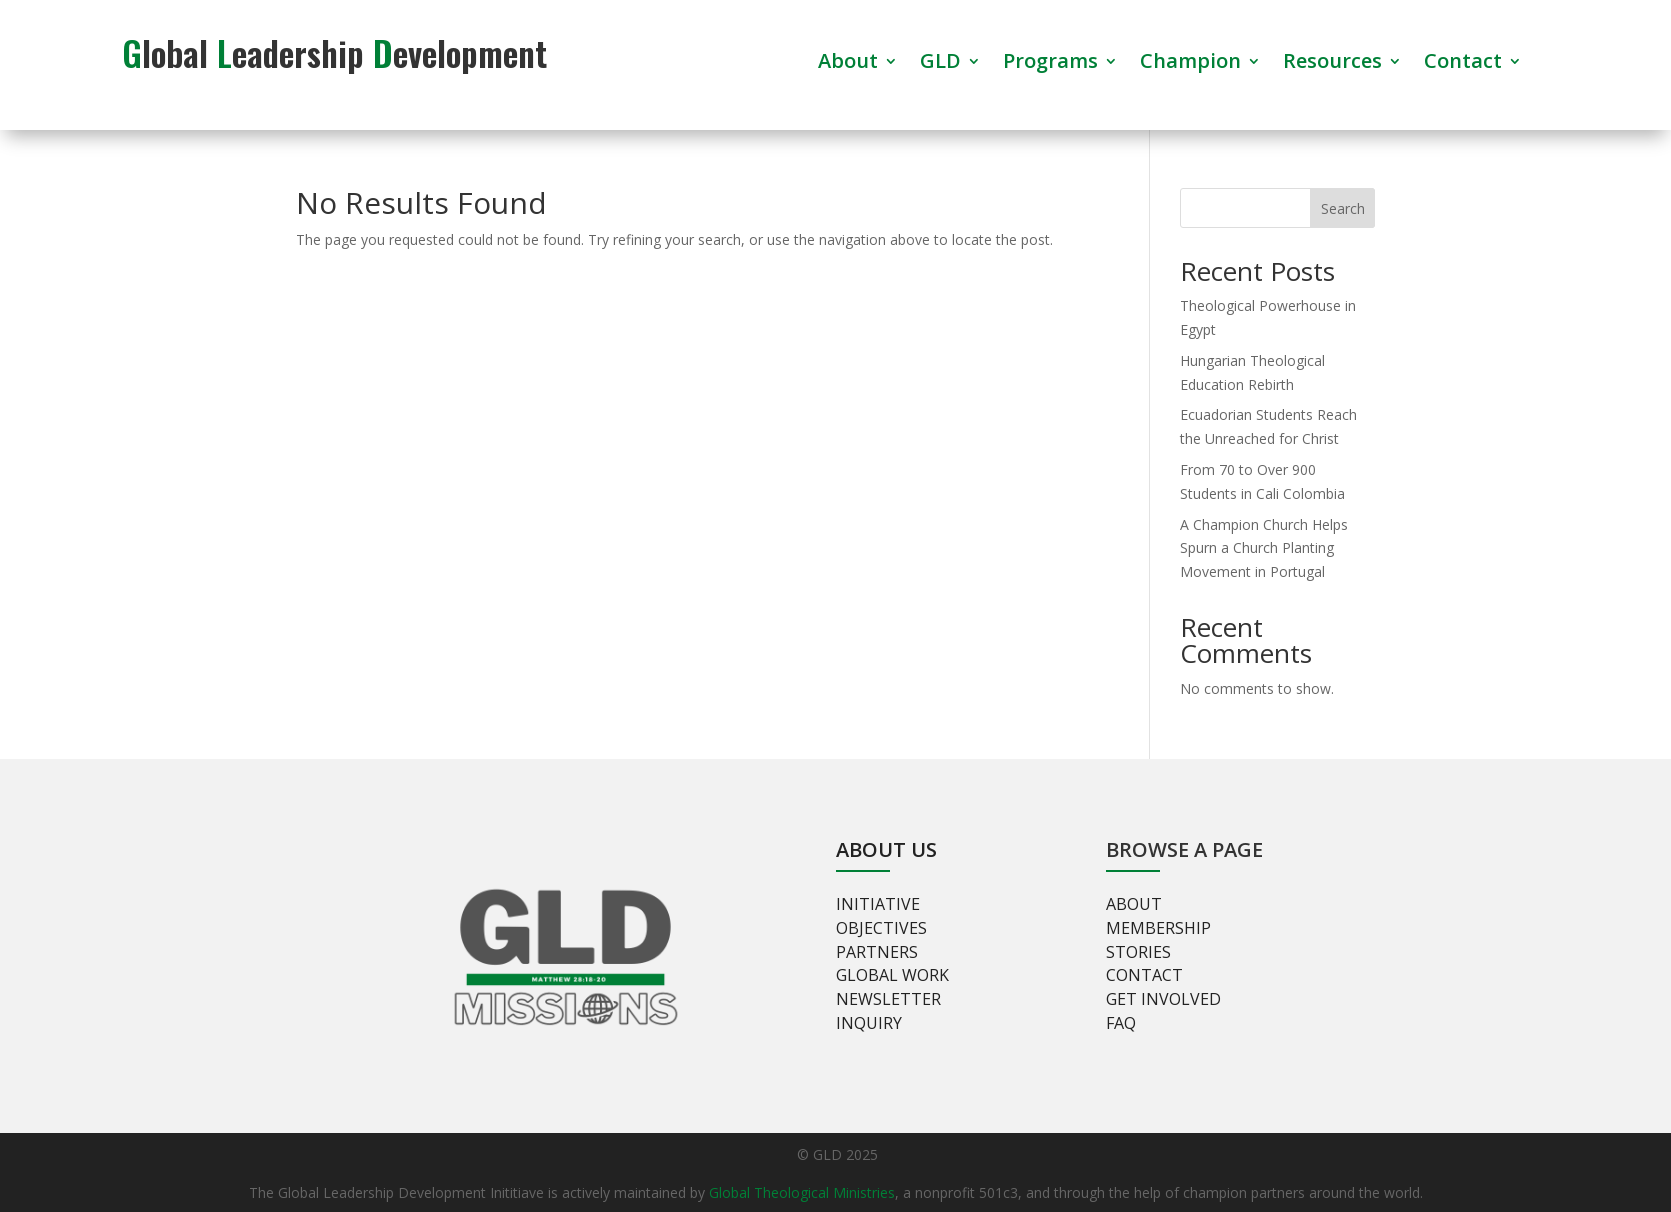 The height and width of the screenshot is (1212, 1671). I want to click on Global Work, so click(892, 975).